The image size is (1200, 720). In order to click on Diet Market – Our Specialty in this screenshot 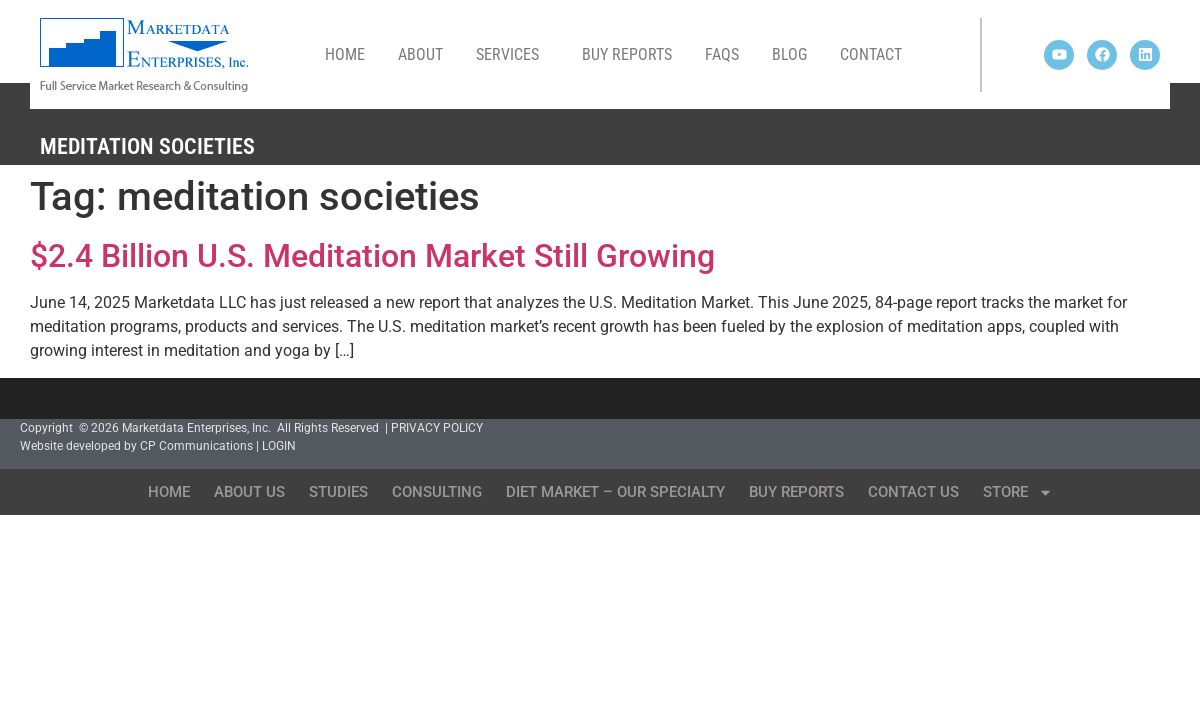, I will do `click(615, 492)`.